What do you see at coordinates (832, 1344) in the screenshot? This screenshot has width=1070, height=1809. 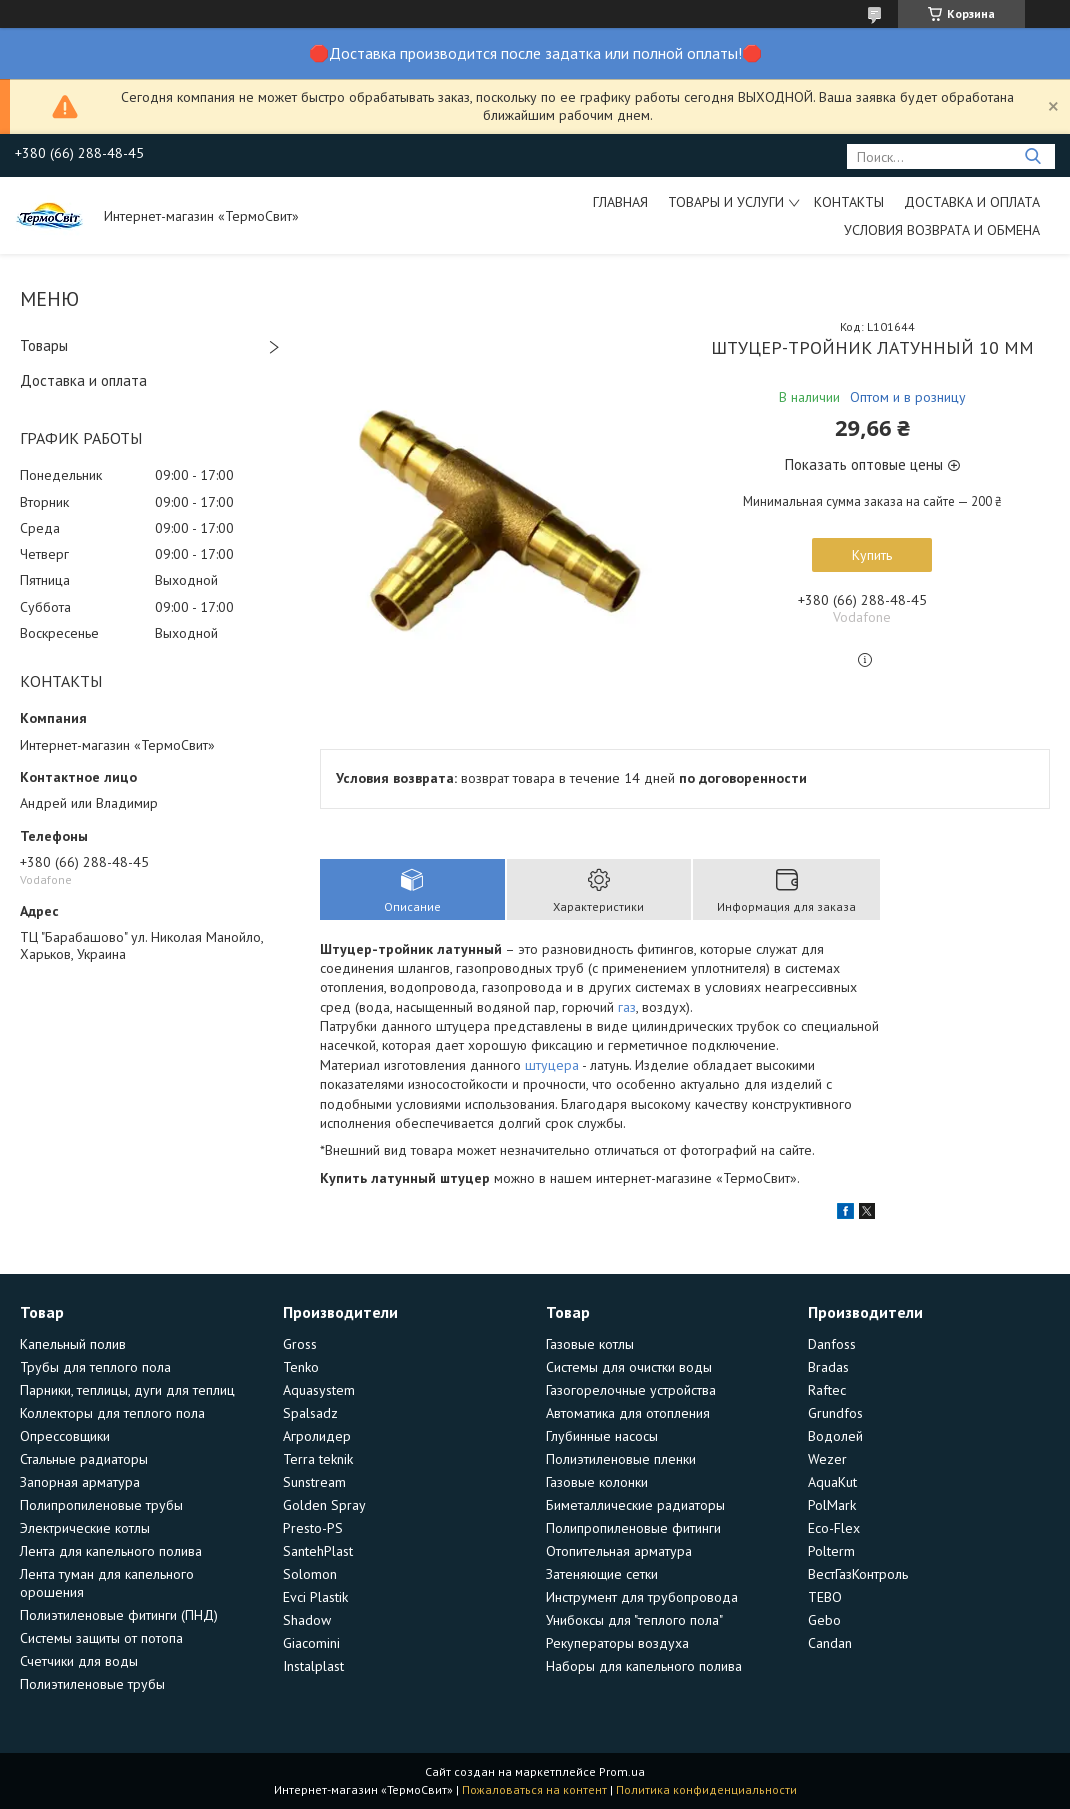 I see `Danfoss` at bounding box center [832, 1344].